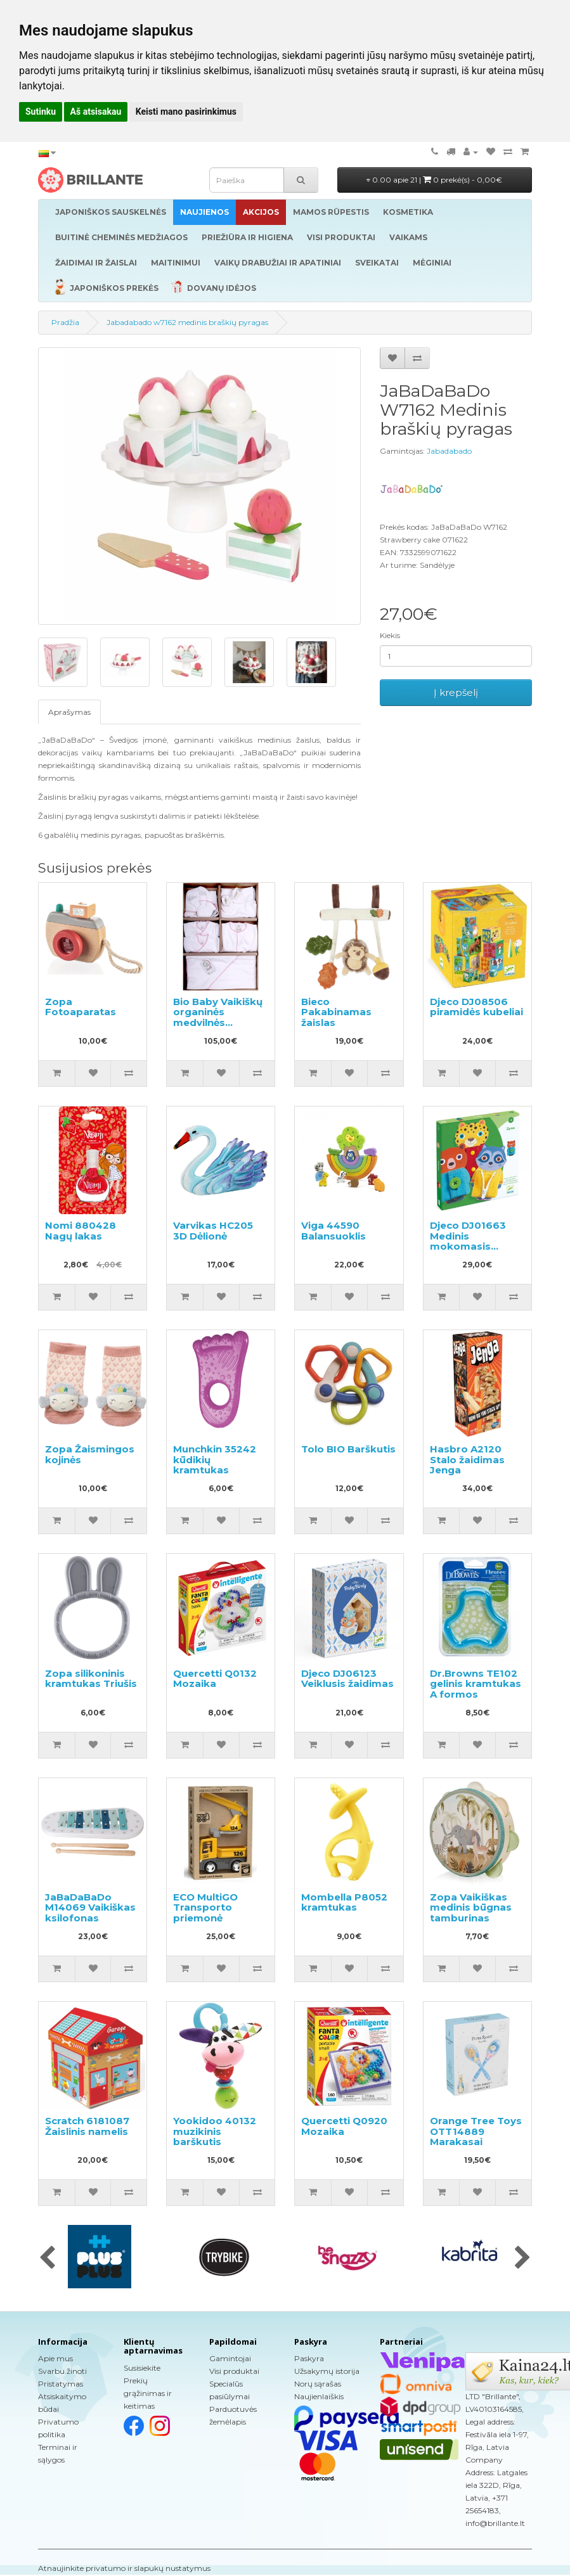  What do you see at coordinates (186, 111) in the screenshot?
I see `Keisti mano pasirinkimus [button]` at bounding box center [186, 111].